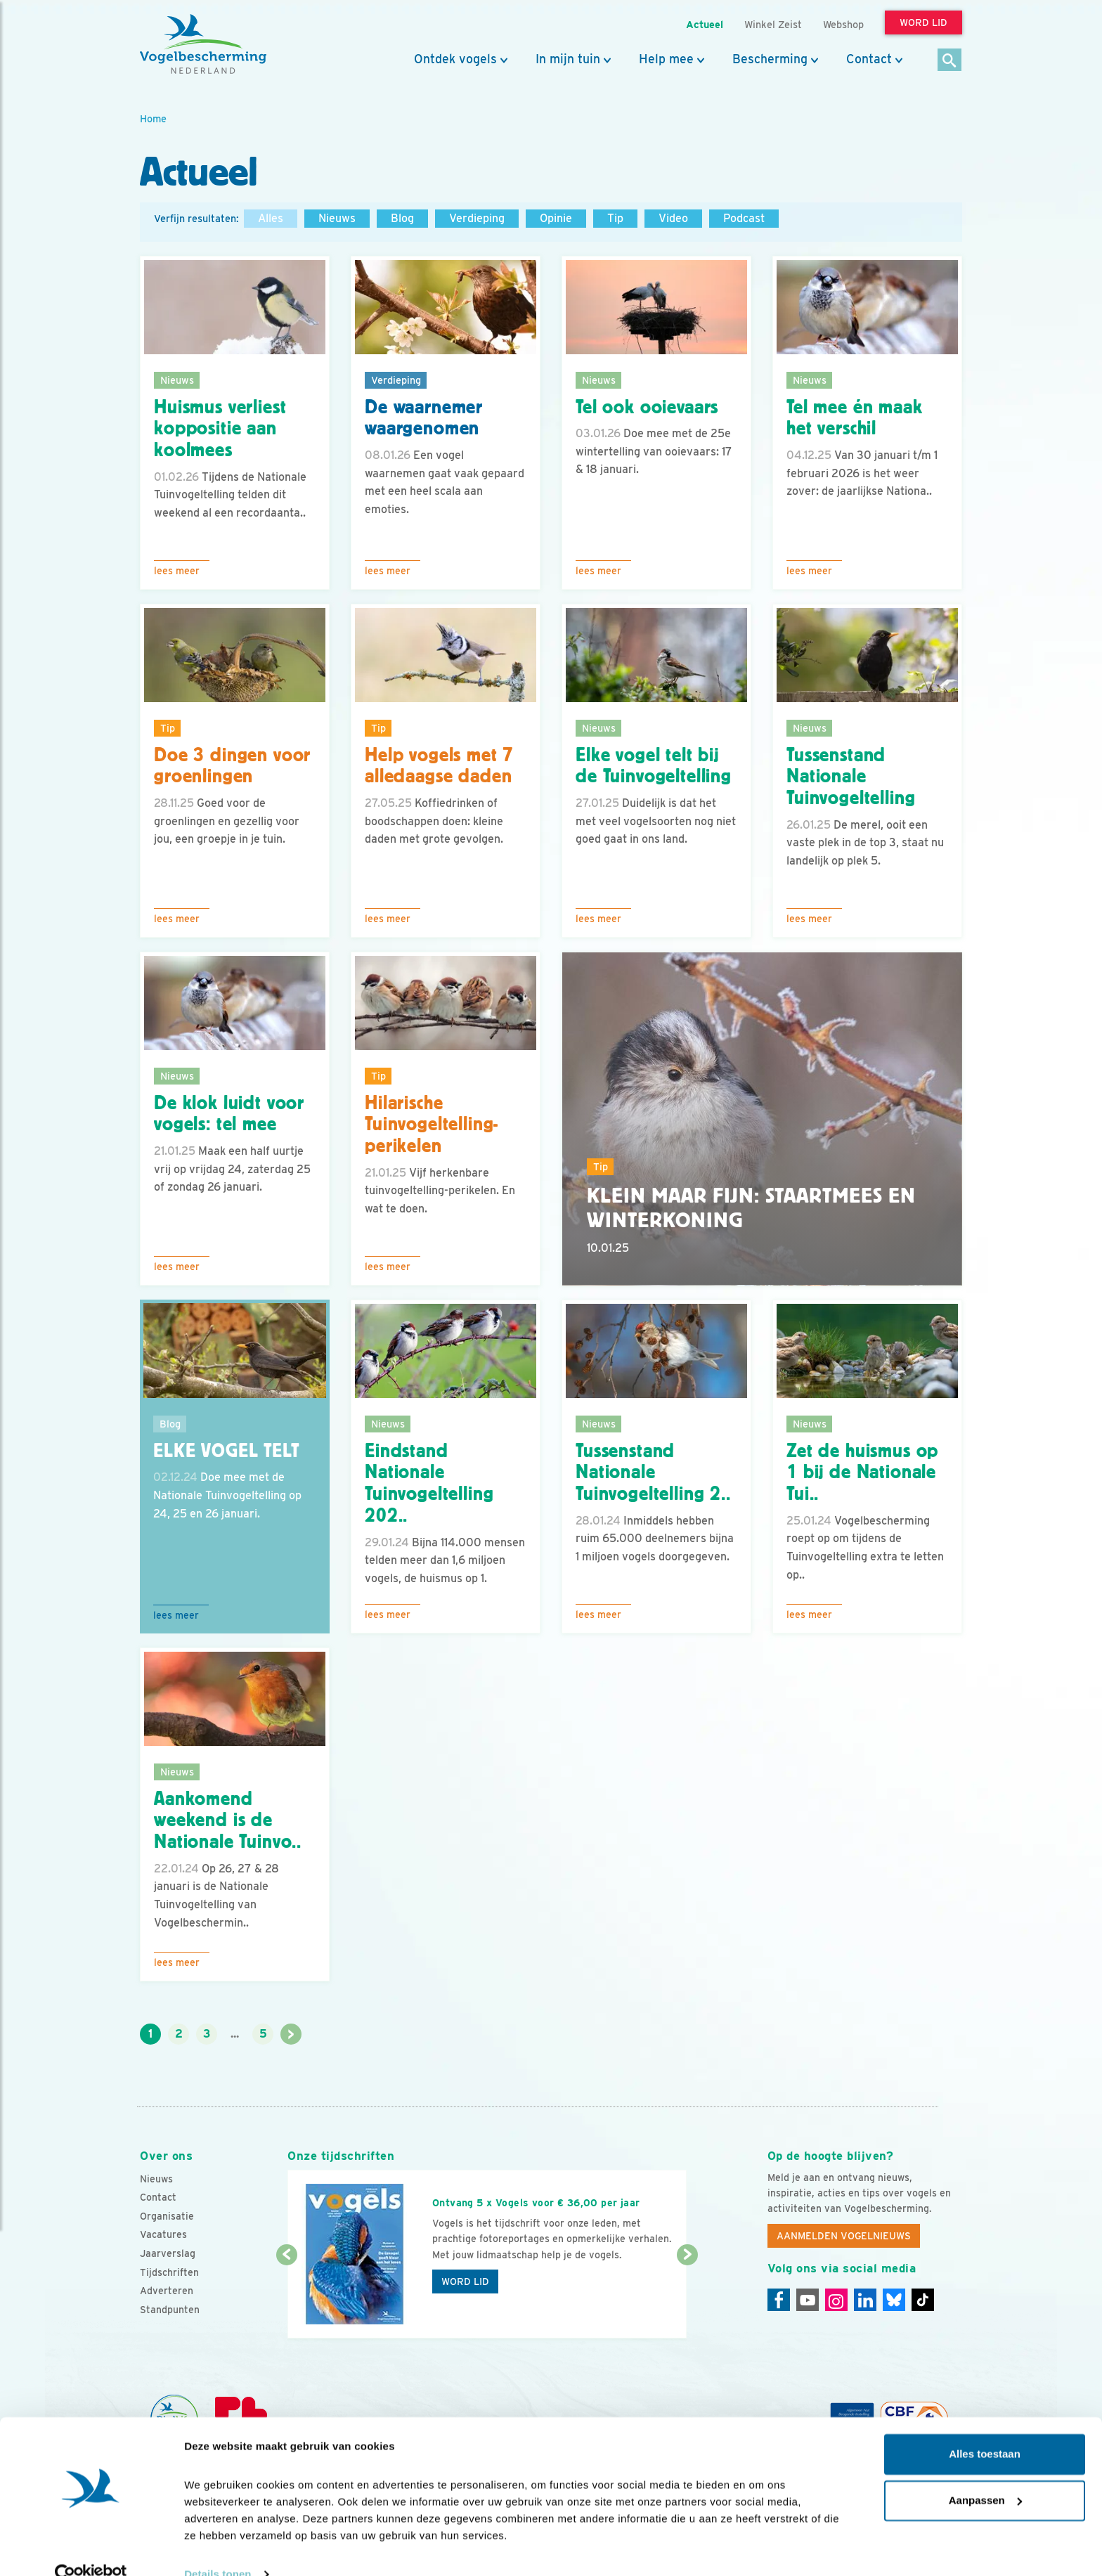 The image size is (1102, 2576). Describe the element at coordinates (836, 2300) in the screenshot. I see `[Instagram]` at that location.